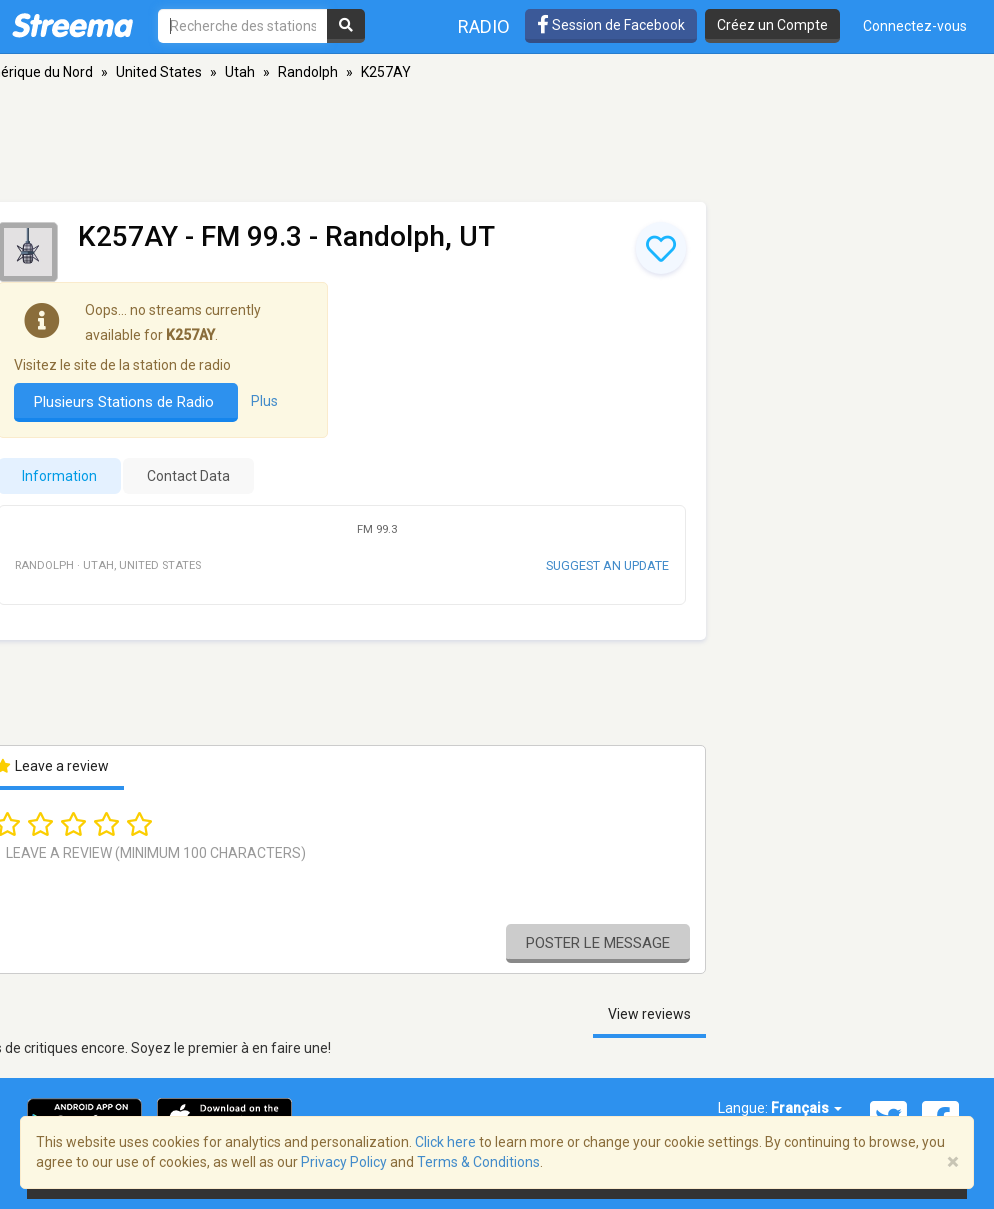 The height and width of the screenshot is (1209, 994). What do you see at coordinates (772, 25) in the screenshot?
I see `Créez un Compte` at bounding box center [772, 25].